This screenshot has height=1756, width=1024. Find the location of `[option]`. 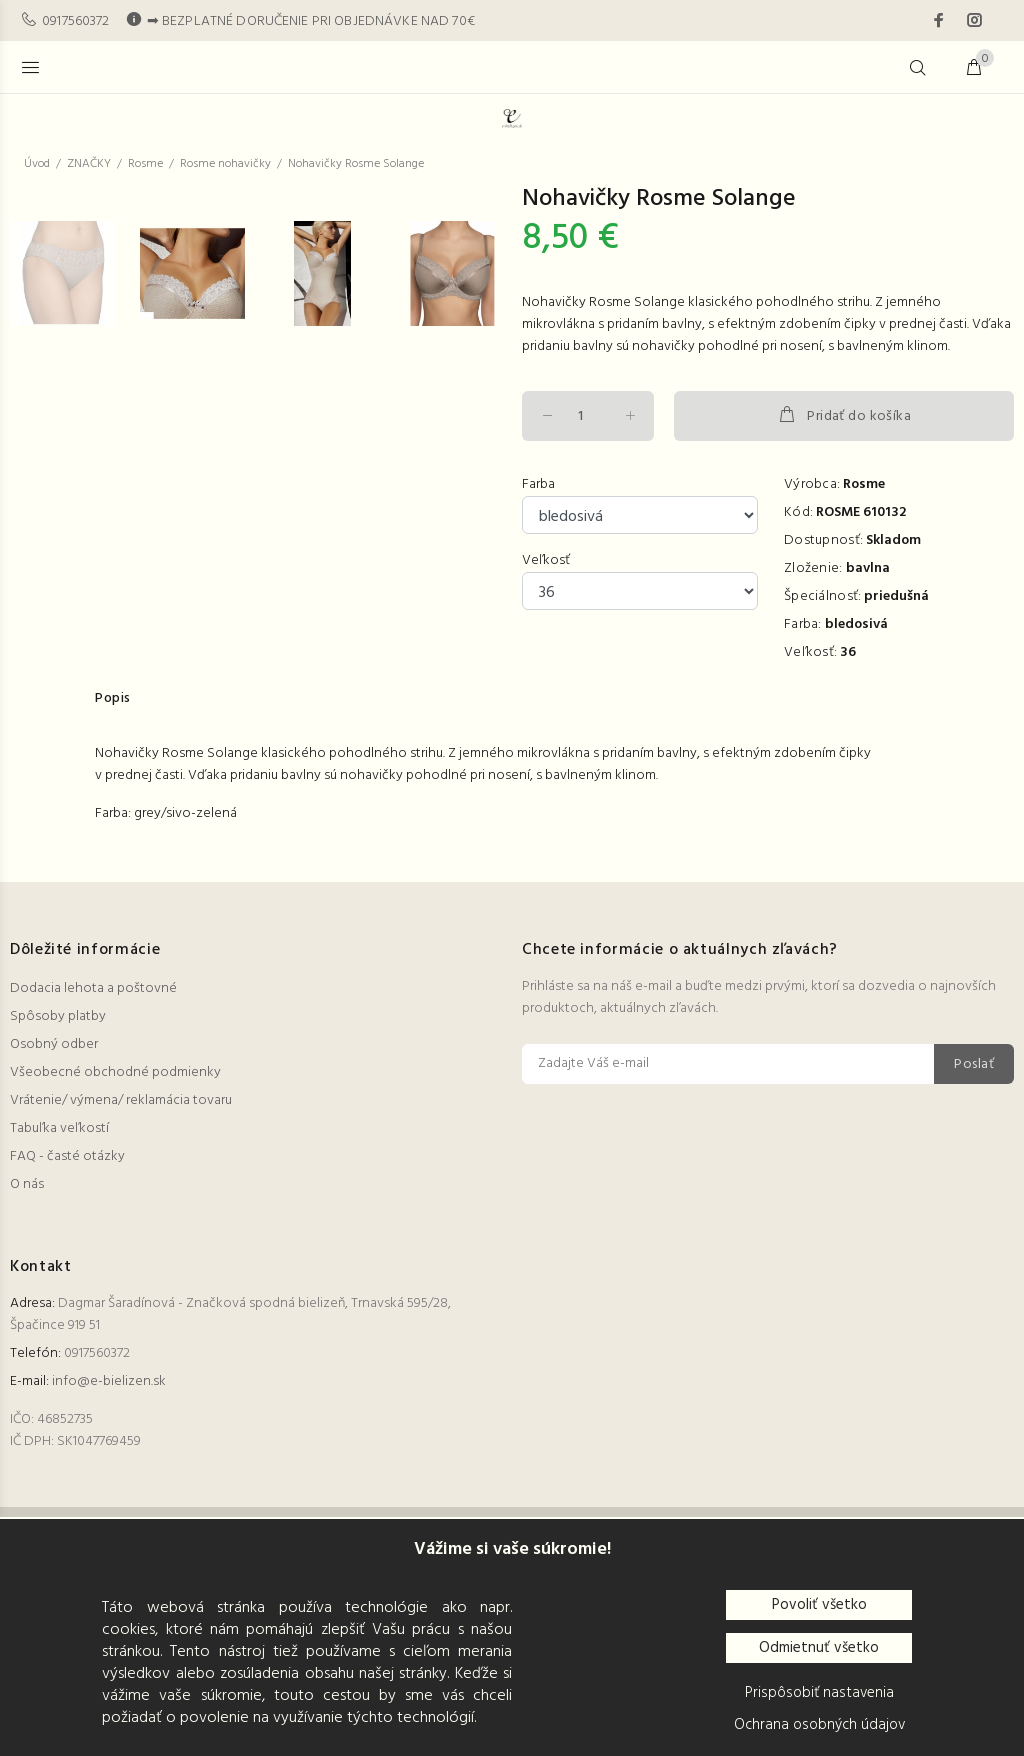

[option] is located at coordinates (75, 743).